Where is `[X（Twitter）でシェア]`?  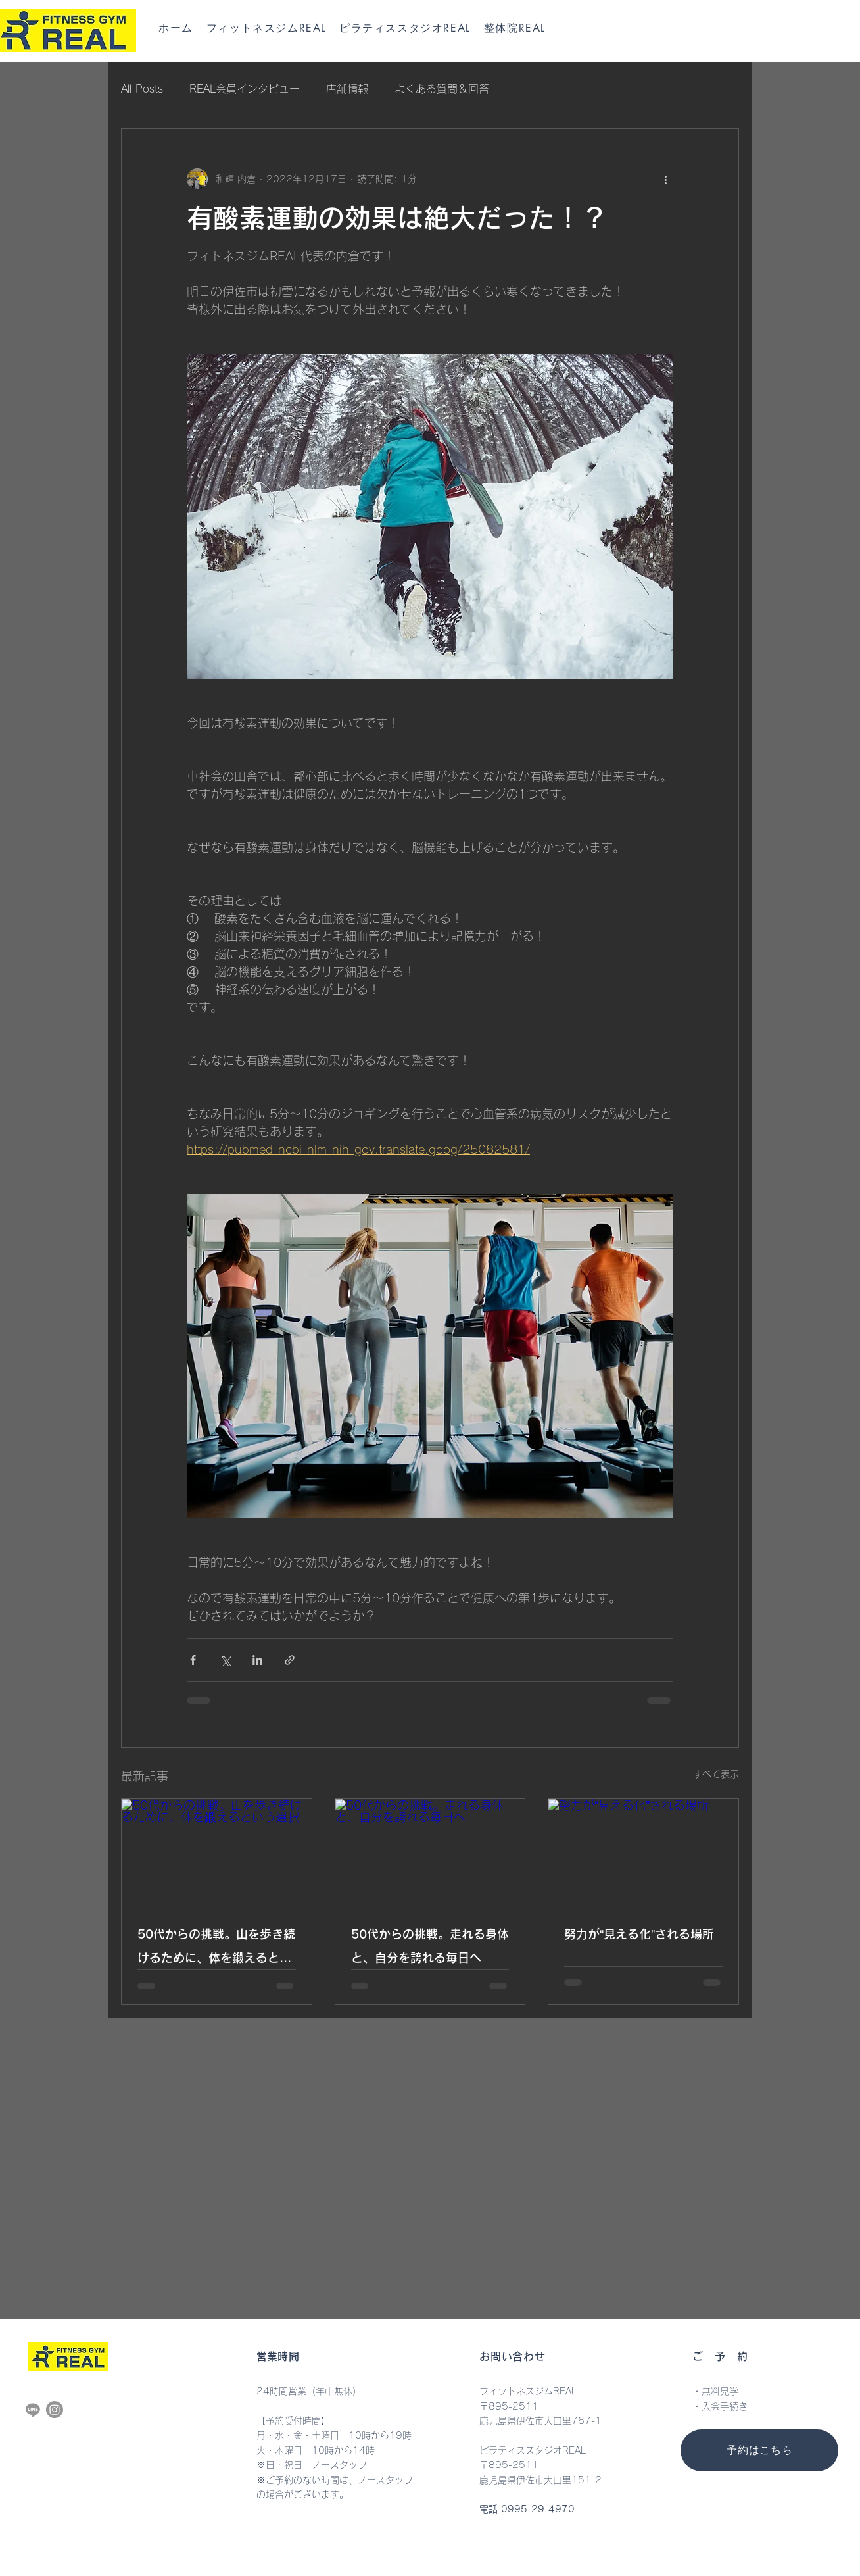
[X（Twitter）でシェア] is located at coordinates (225, 1660).